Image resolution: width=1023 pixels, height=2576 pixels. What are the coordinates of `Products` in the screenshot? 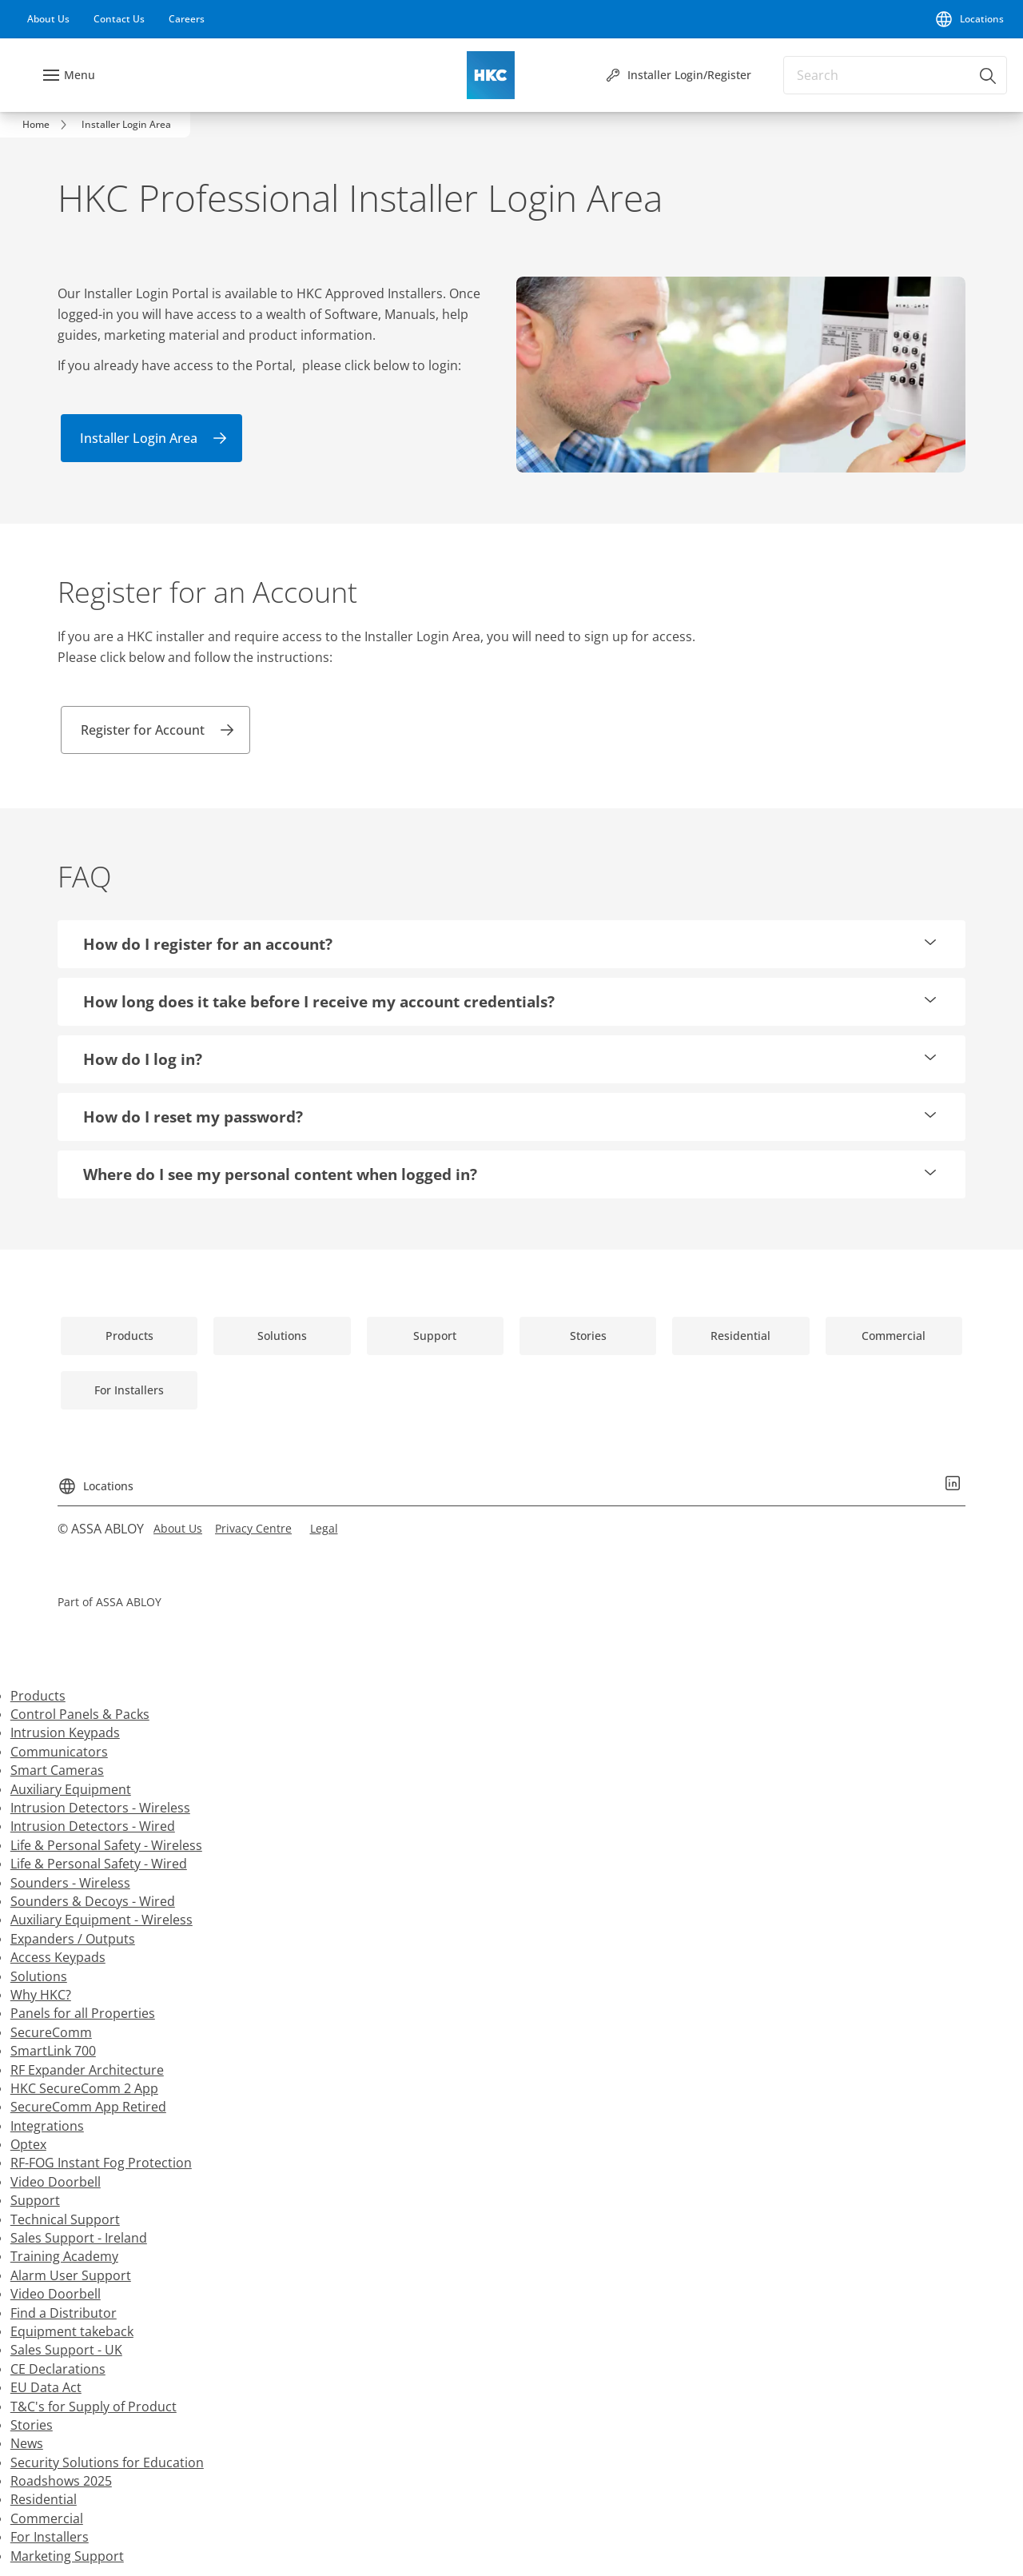 It's located at (38, 1696).